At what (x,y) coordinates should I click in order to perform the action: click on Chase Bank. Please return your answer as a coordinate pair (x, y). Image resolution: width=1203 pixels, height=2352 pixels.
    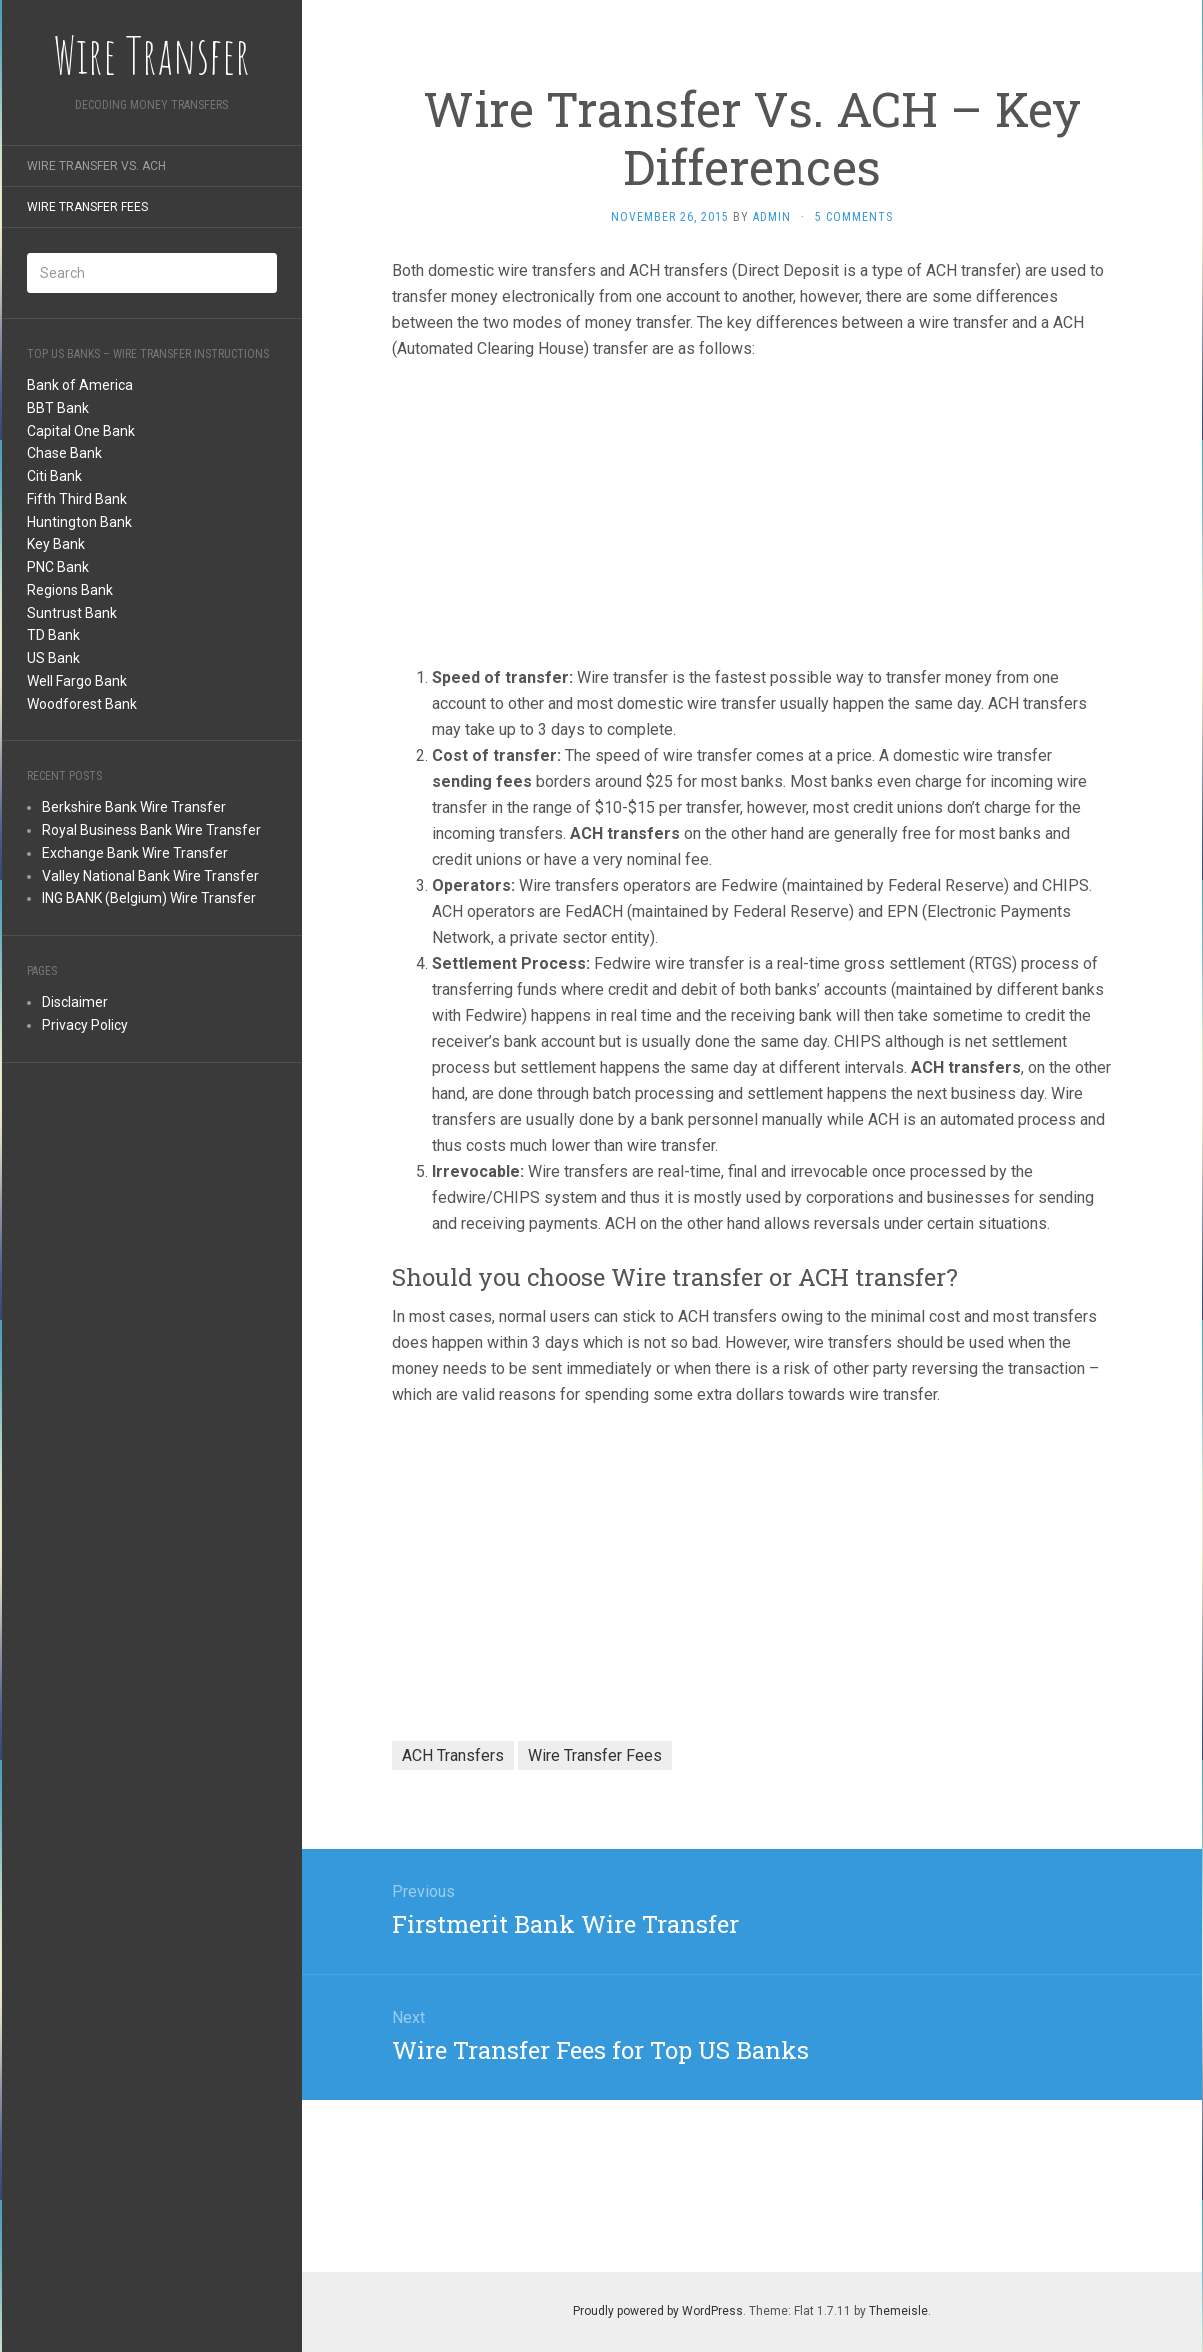
    Looking at the image, I should click on (64, 453).